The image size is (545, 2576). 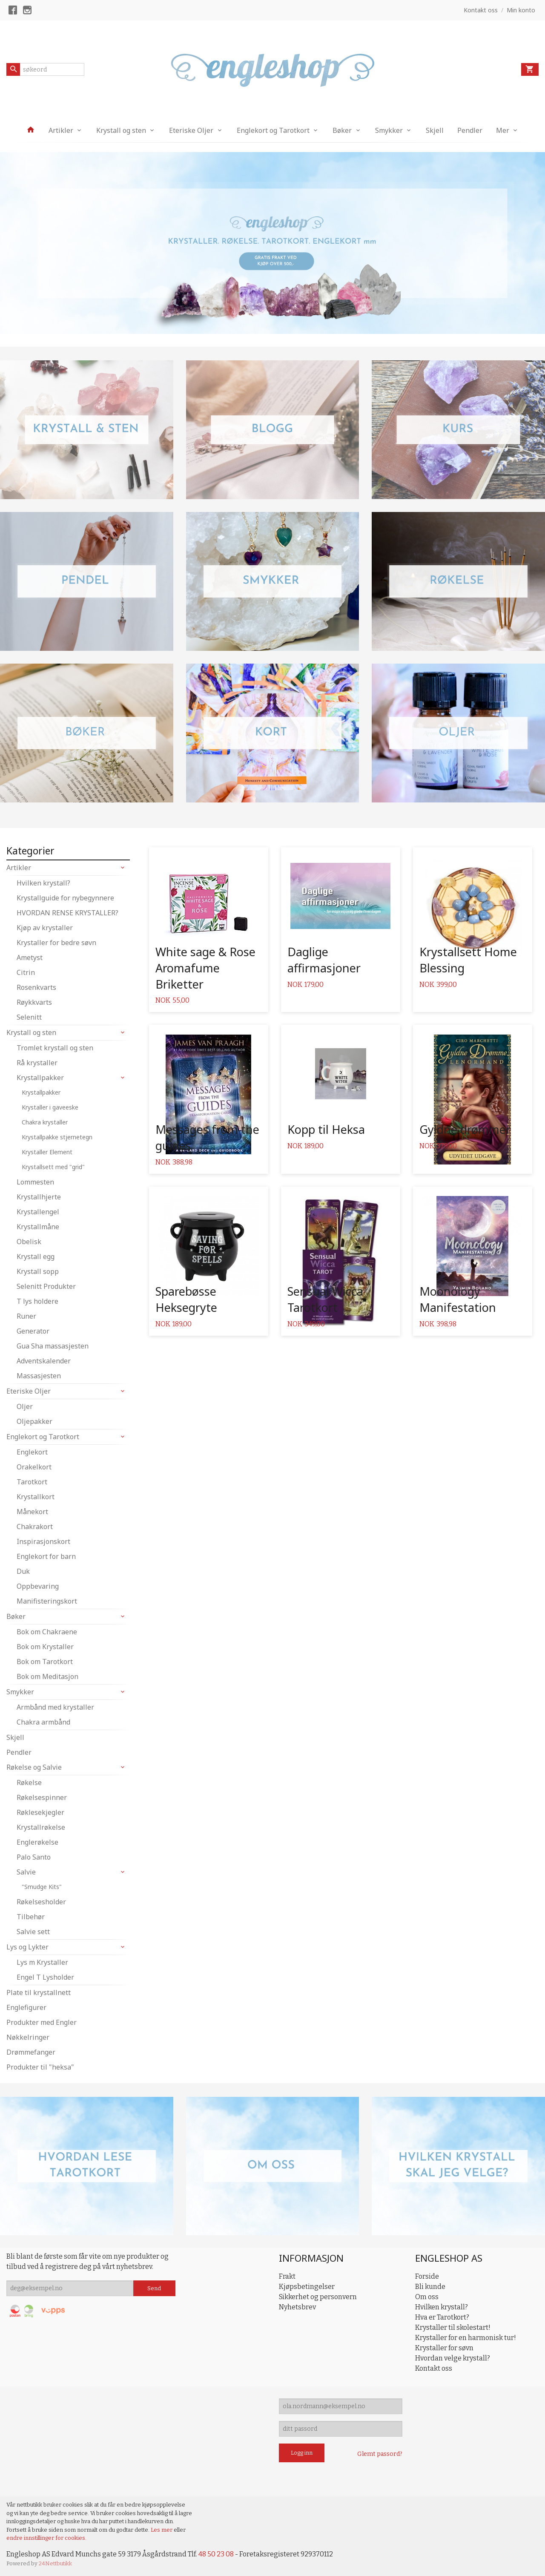 What do you see at coordinates (35, 1526) in the screenshot?
I see `Chakrakort` at bounding box center [35, 1526].